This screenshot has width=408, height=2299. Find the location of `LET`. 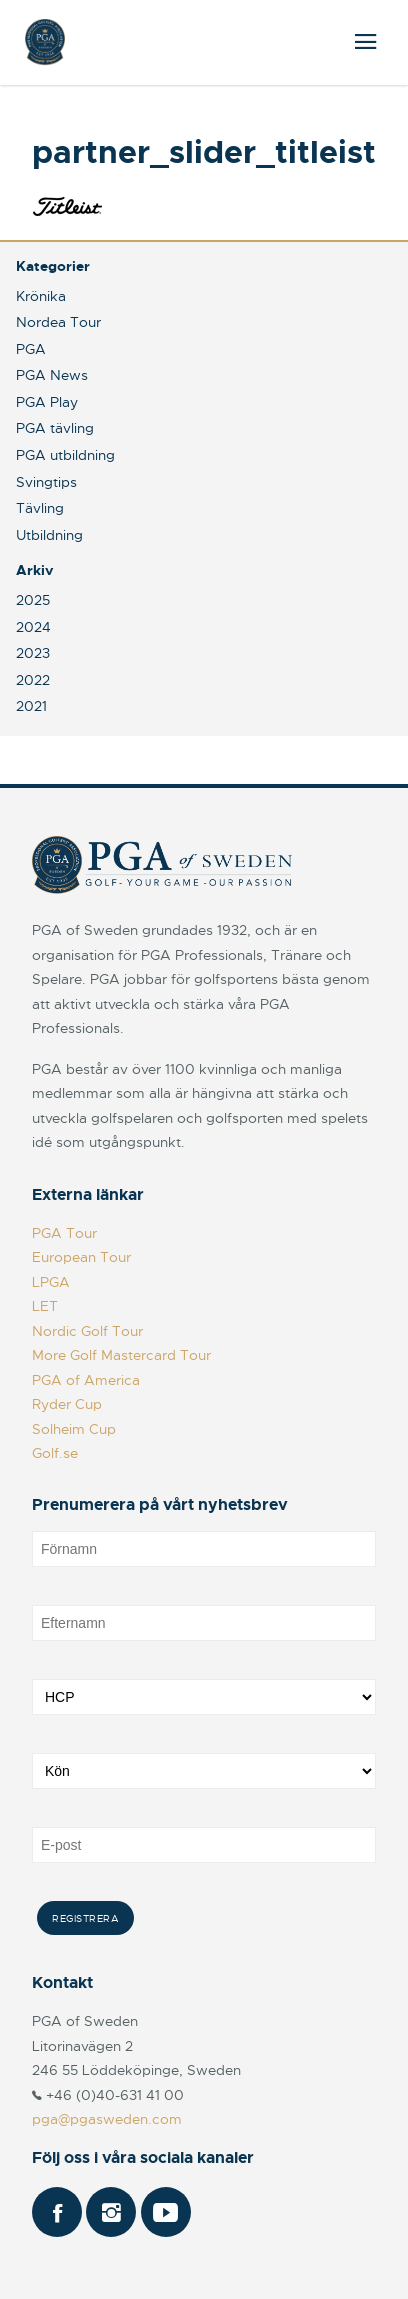

LET is located at coordinates (45, 1306).